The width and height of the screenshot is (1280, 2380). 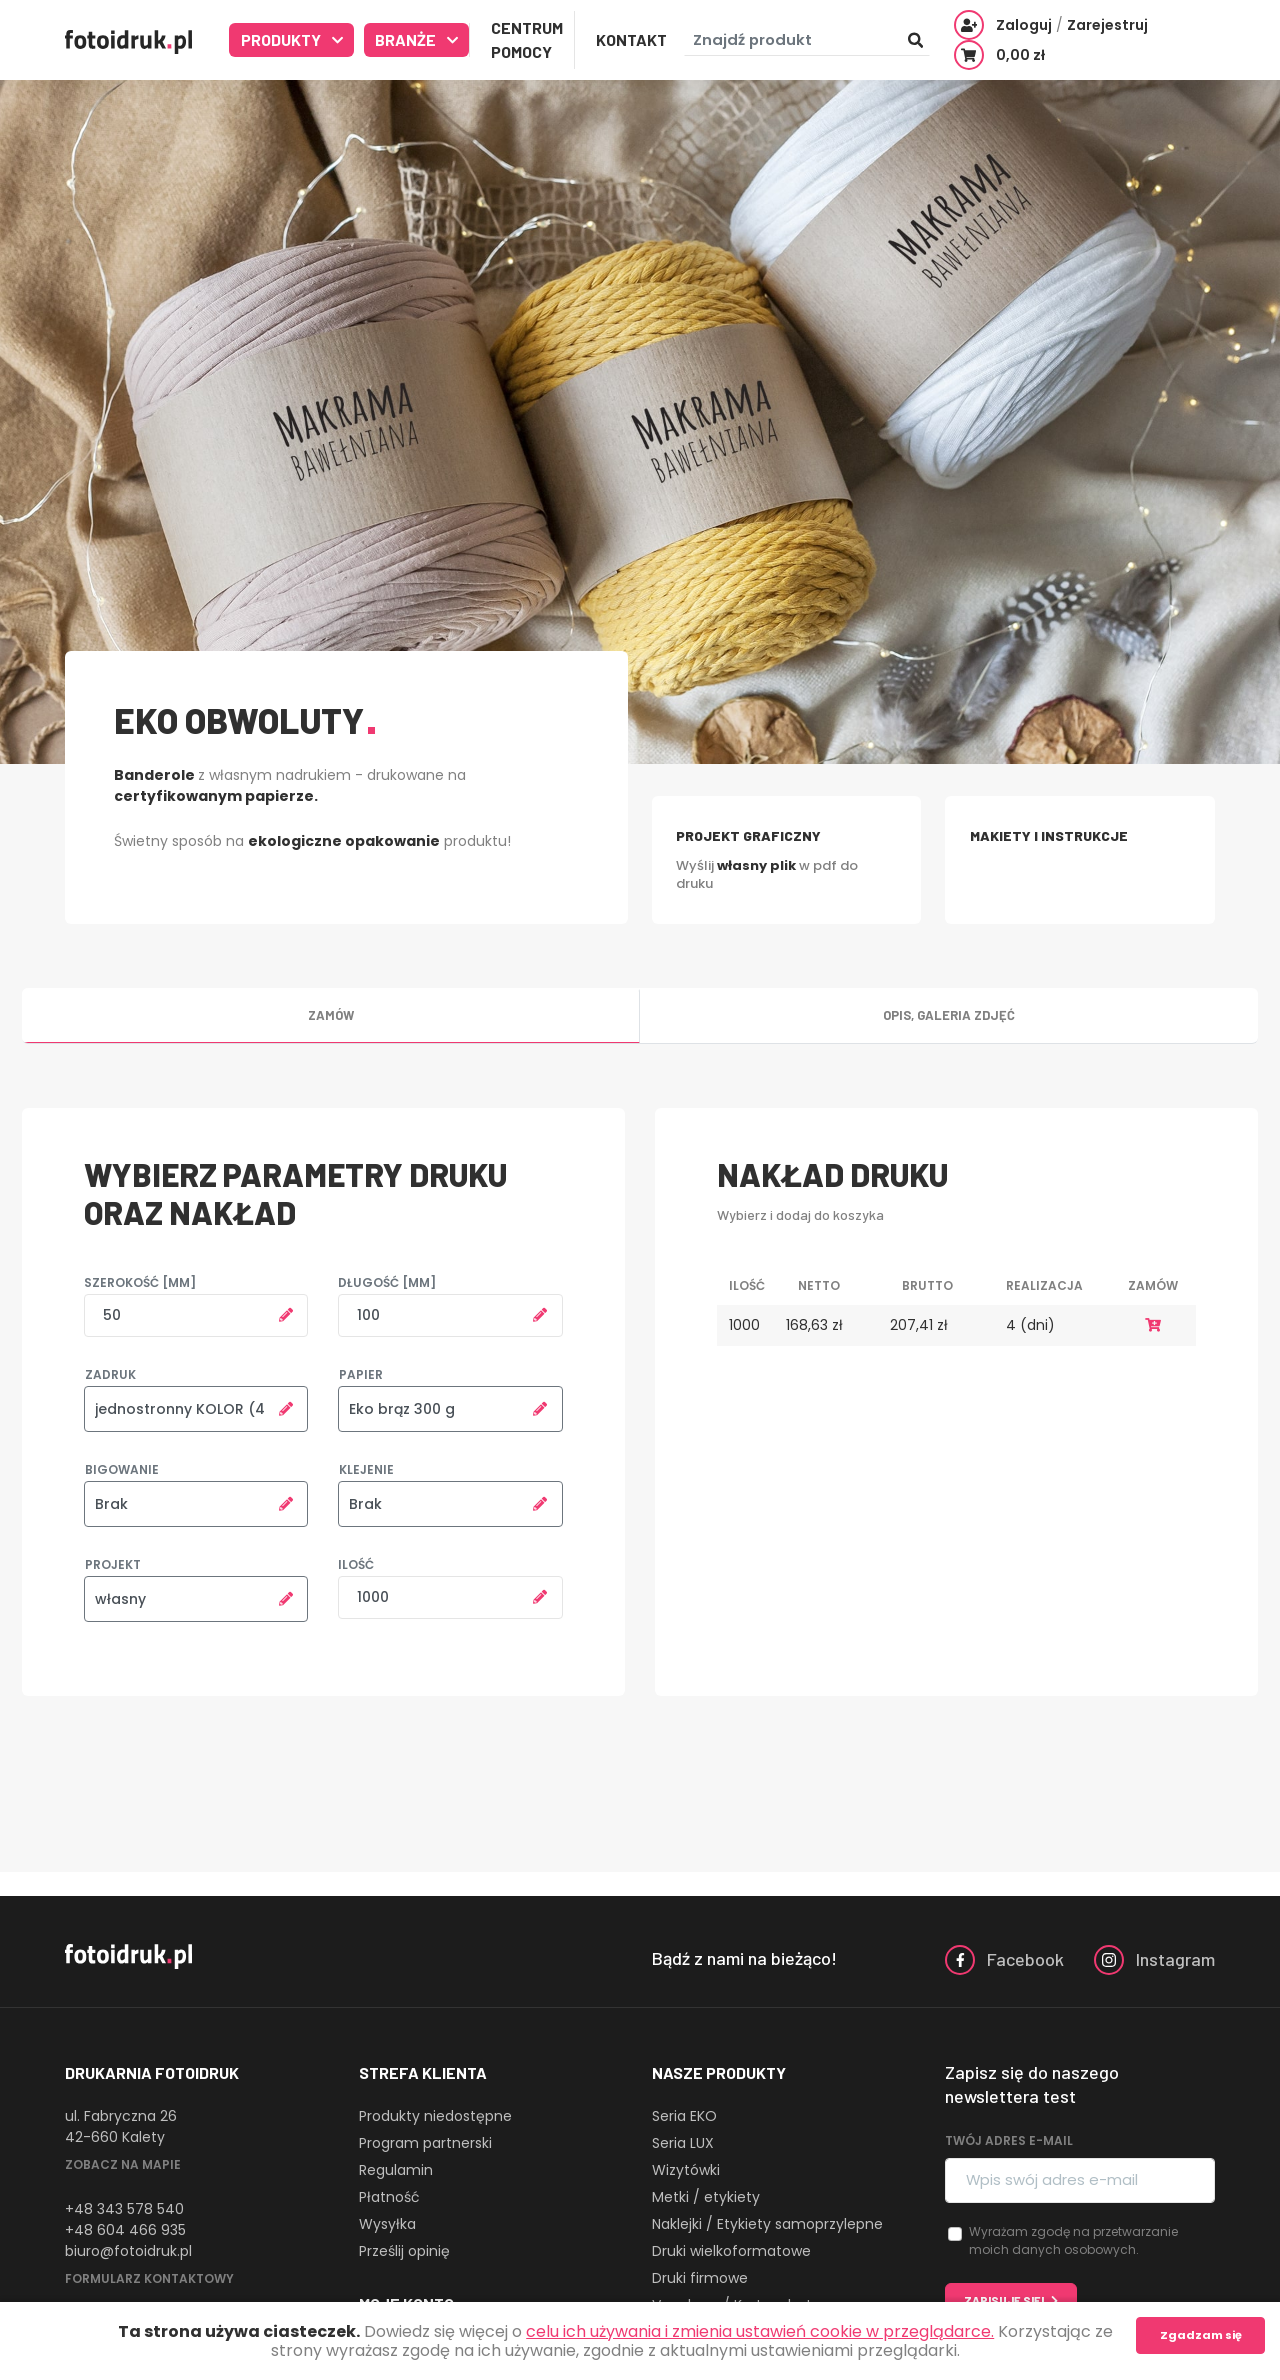 What do you see at coordinates (387, 1282) in the screenshot?
I see `Długość [mm]` at bounding box center [387, 1282].